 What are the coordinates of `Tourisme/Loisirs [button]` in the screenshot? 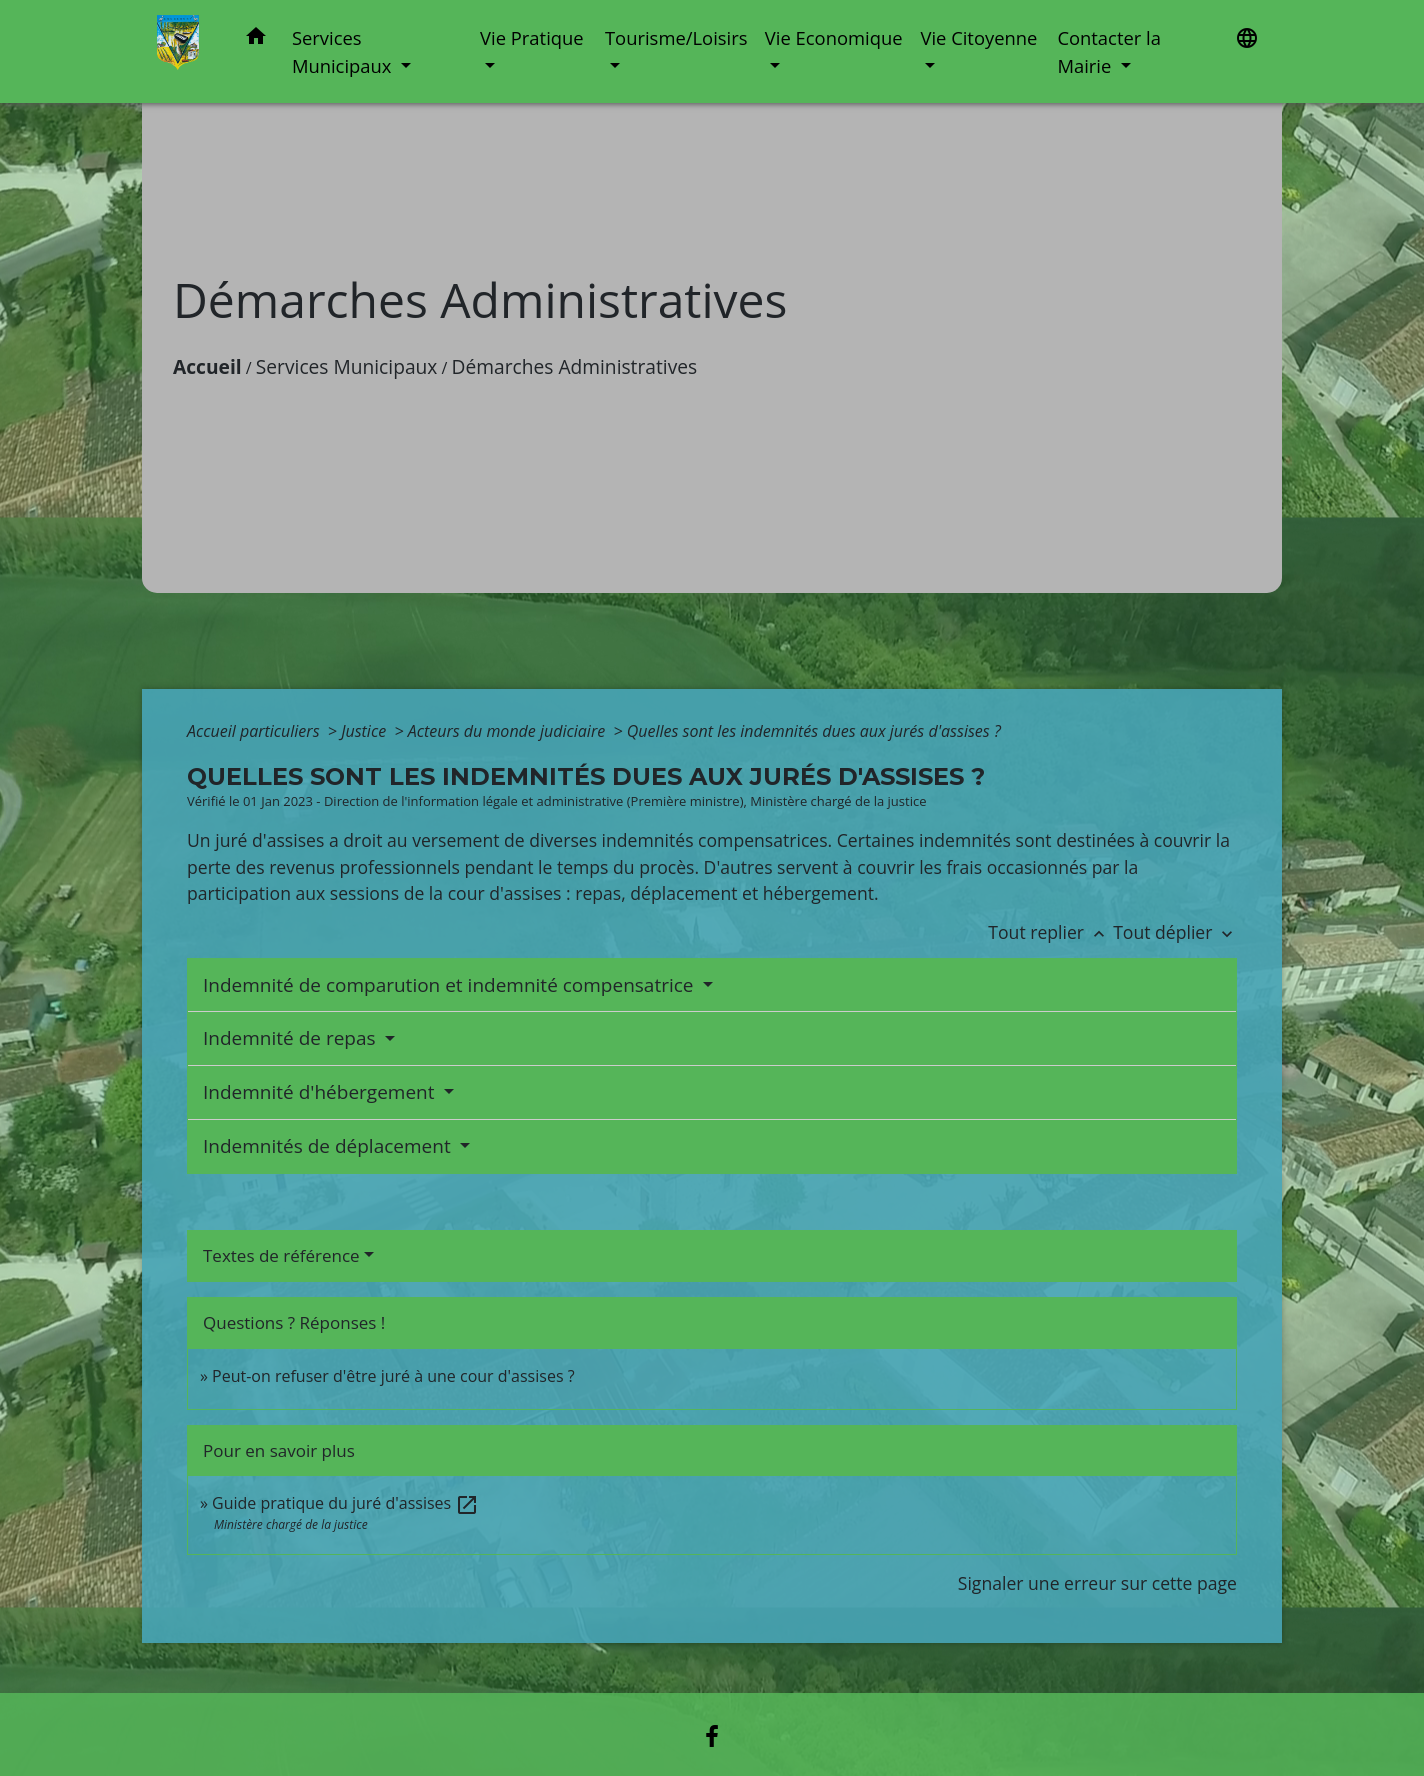 It's located at (676, 37).